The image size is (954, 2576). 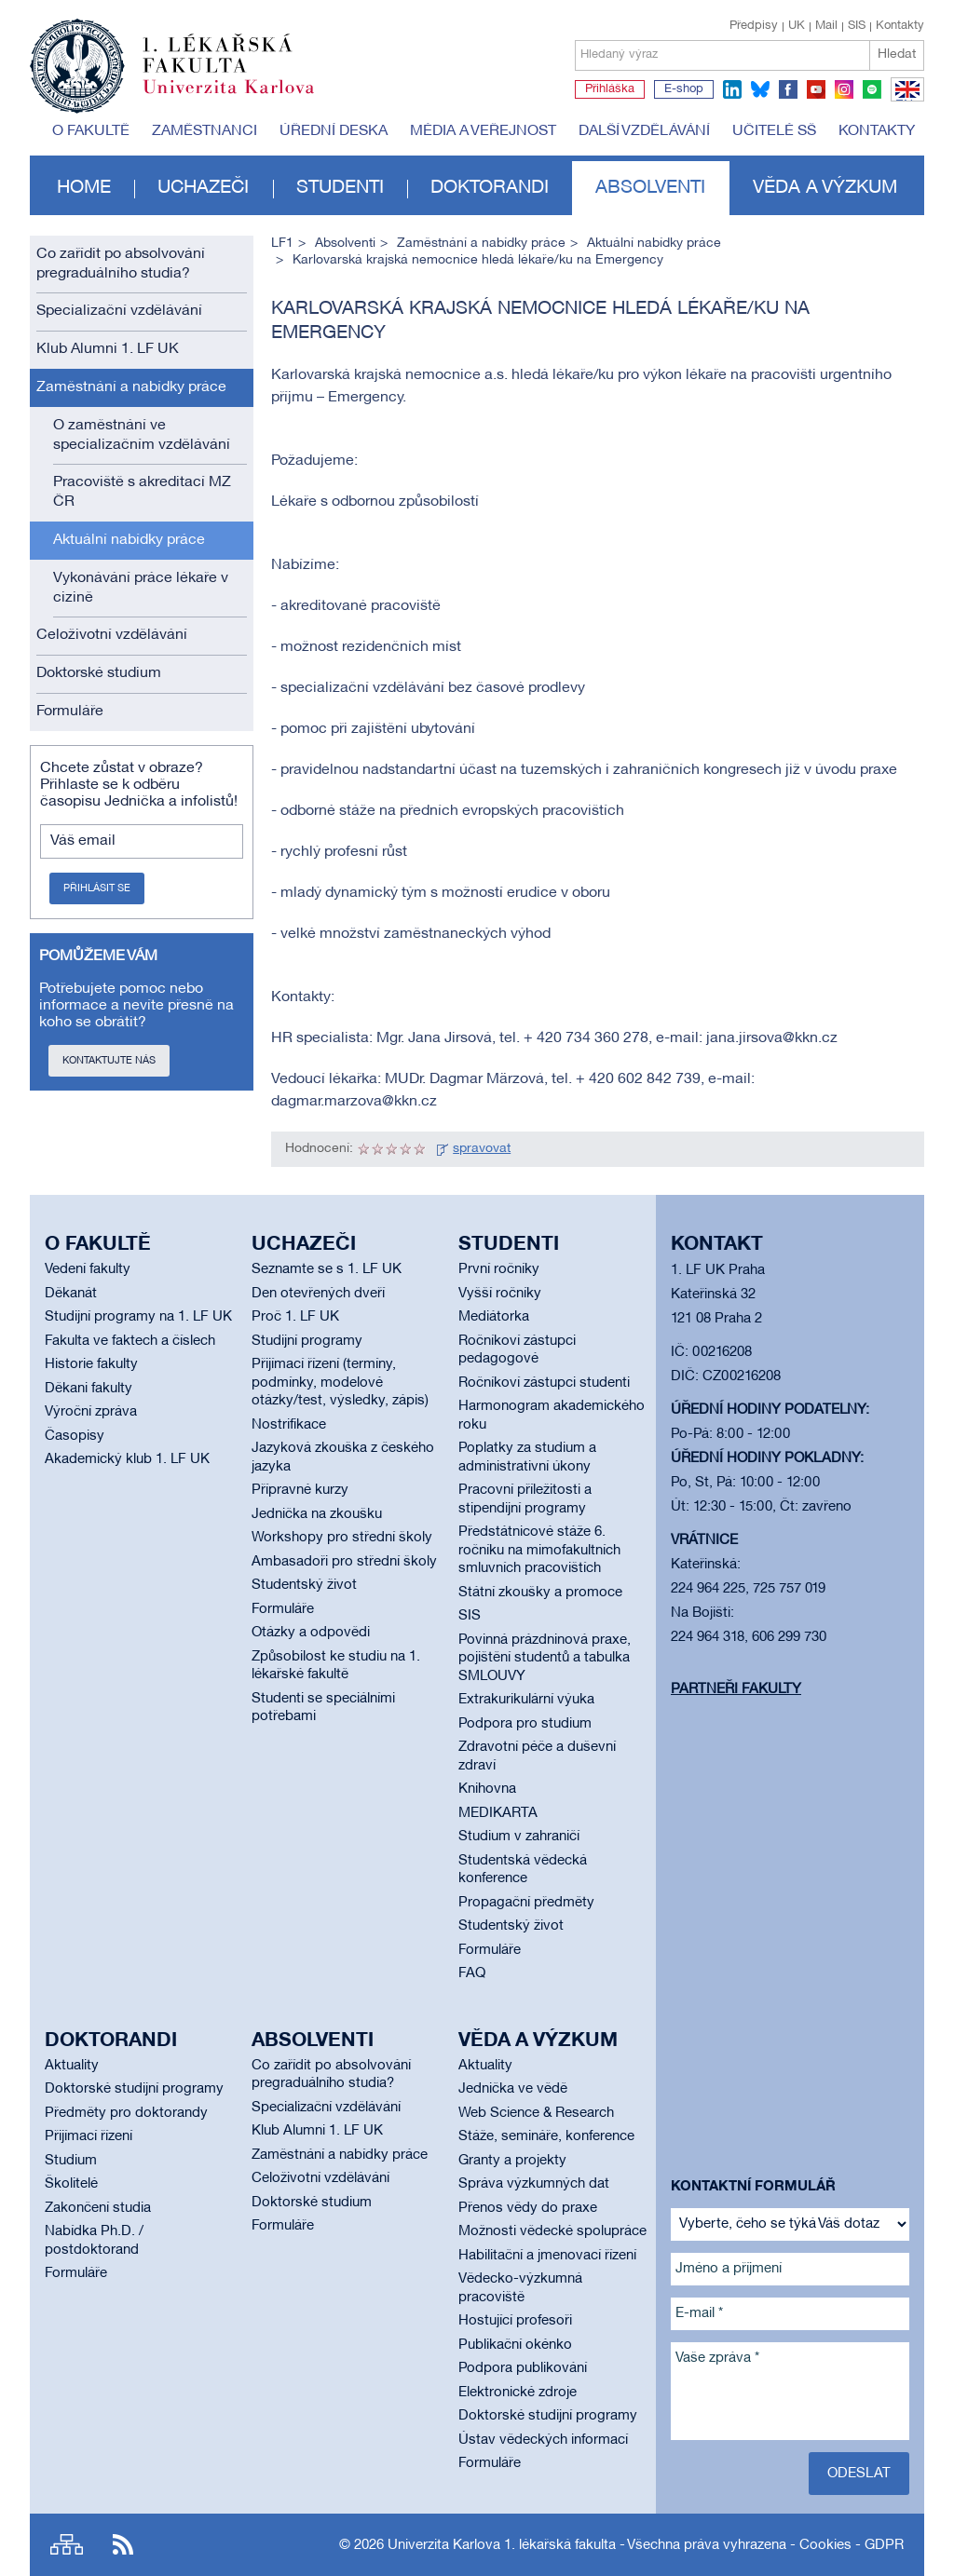 What do you see at coordinates (88, 1388) in the screenshot?
I see `Děkani fakulty` at bounding box center [88, 1388].